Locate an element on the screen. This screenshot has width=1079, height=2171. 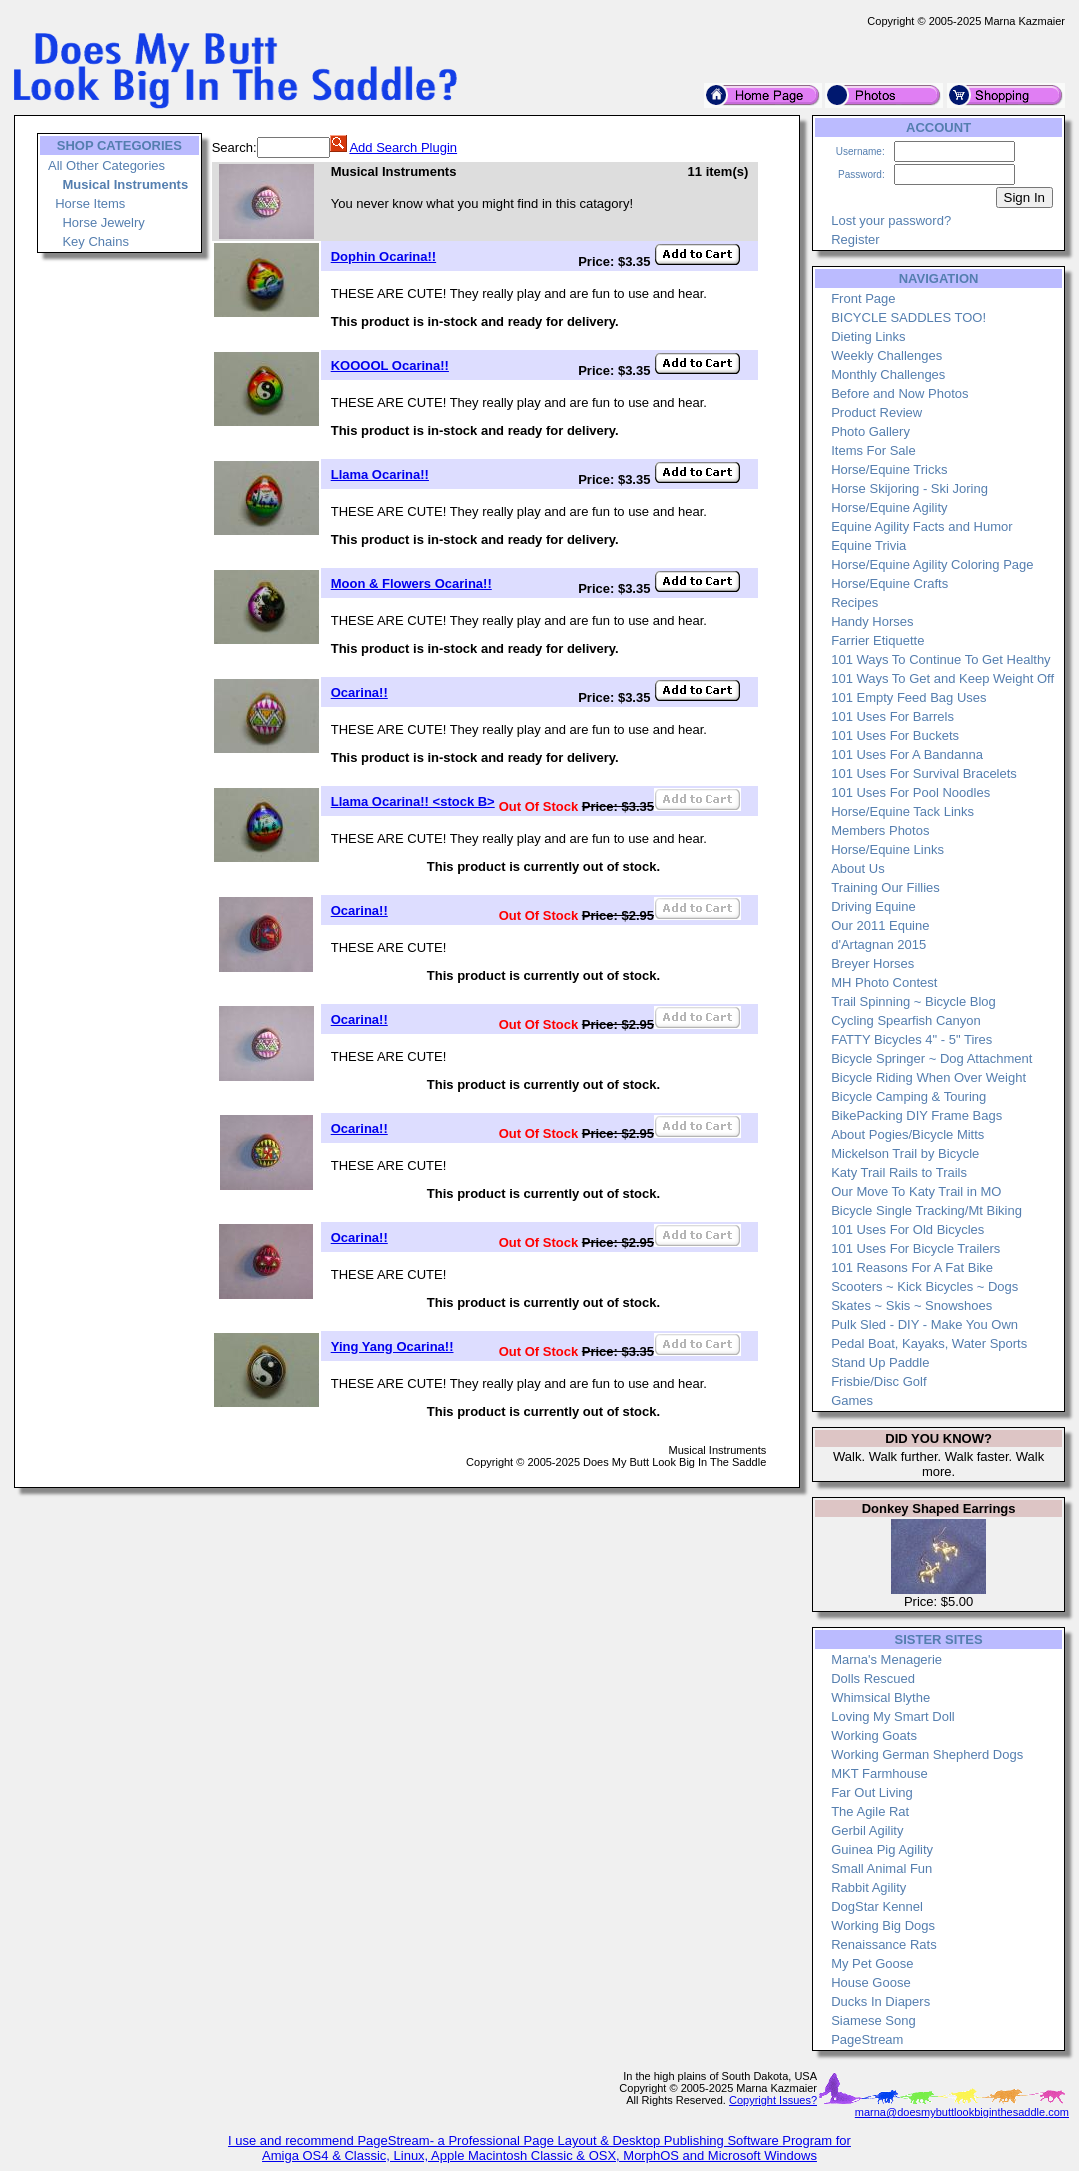
Ducks In Diapers is located at coordinates (880, 2001).